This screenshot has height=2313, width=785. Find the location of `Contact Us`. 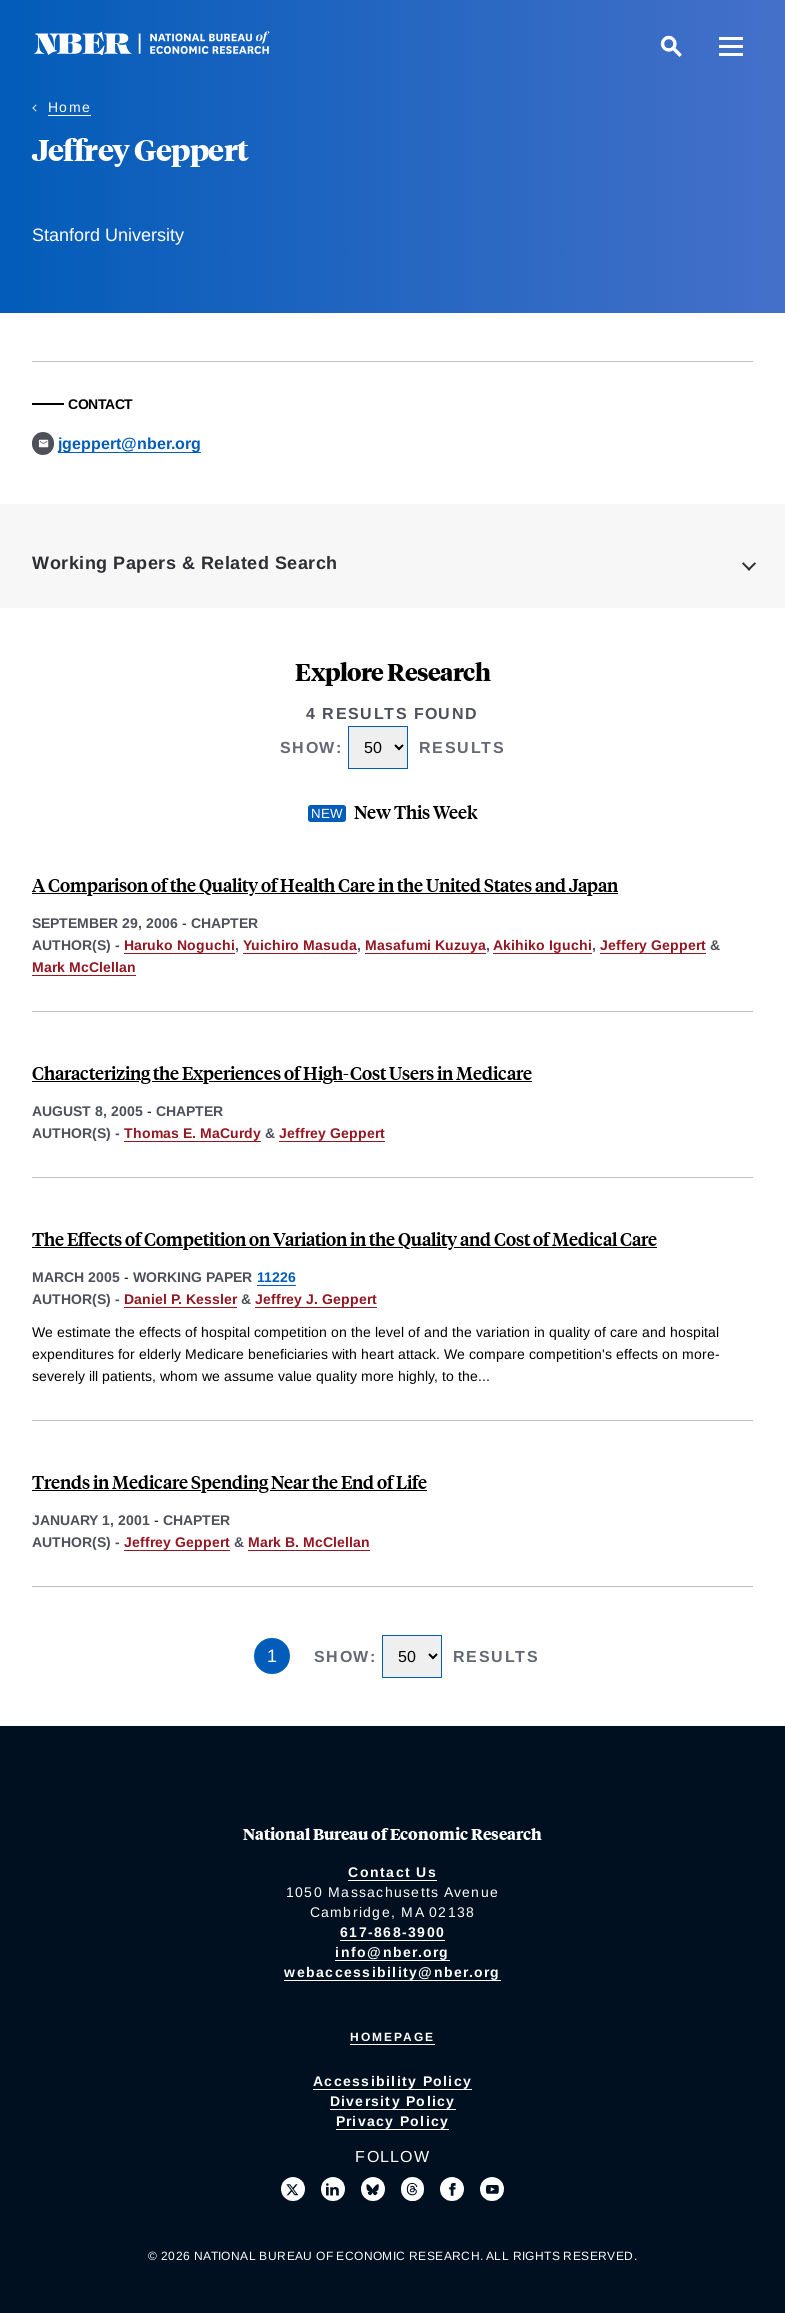

Contact Us is located at coordinates (392, 1872).